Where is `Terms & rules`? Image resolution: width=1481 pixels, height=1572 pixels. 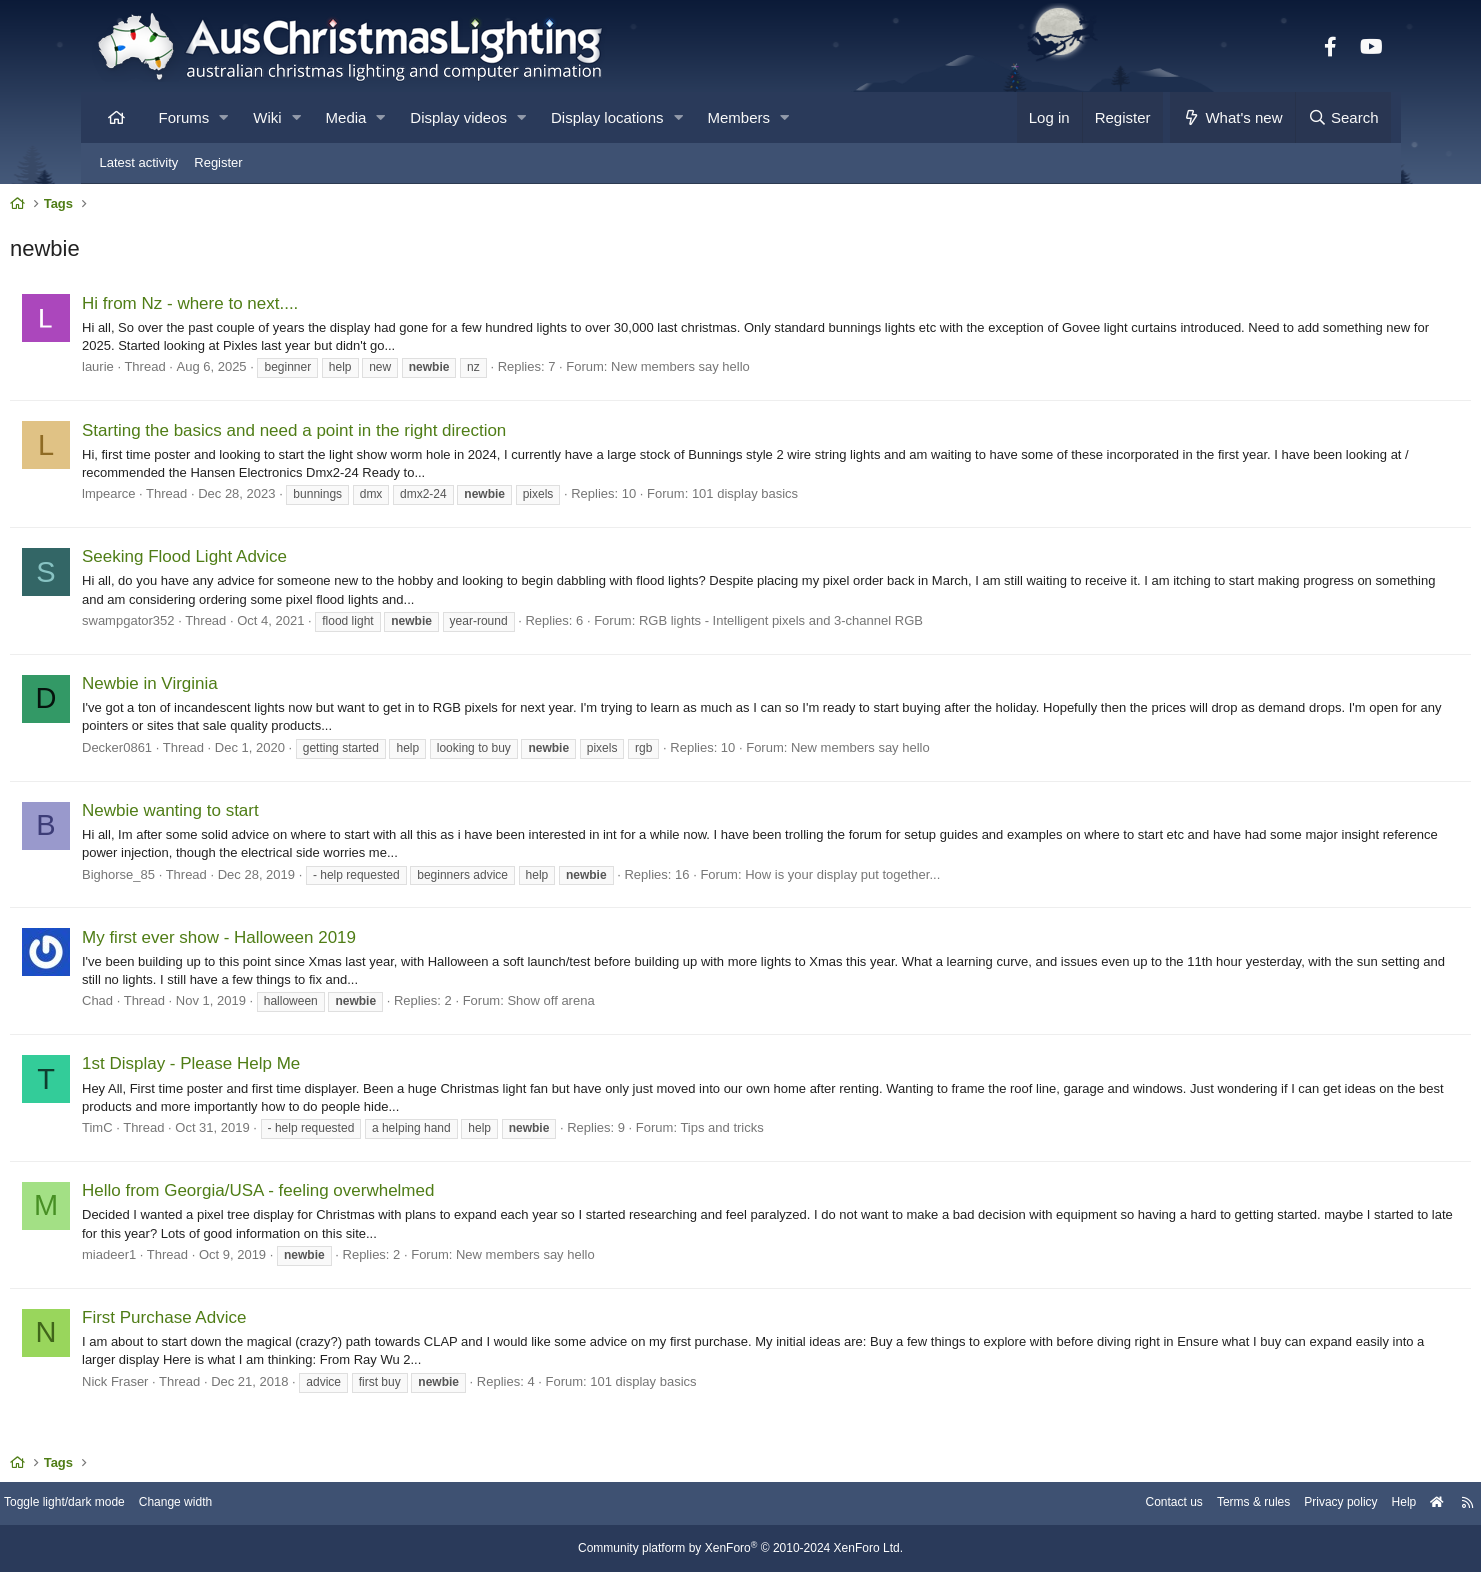
Terms & rules is located at coordinates (1143, 1504).